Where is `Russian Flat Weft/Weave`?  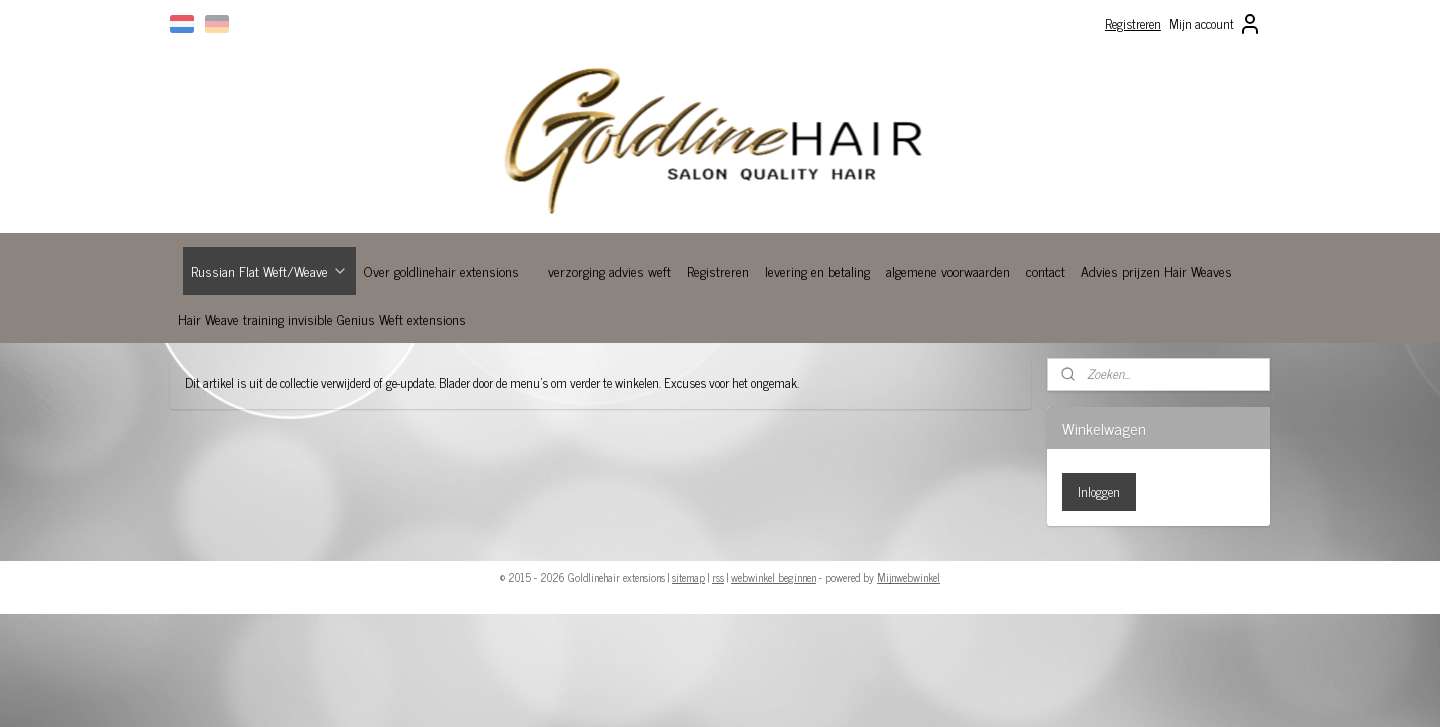 Russian Flat Weft/Weave is located at coordinates (269, 270).